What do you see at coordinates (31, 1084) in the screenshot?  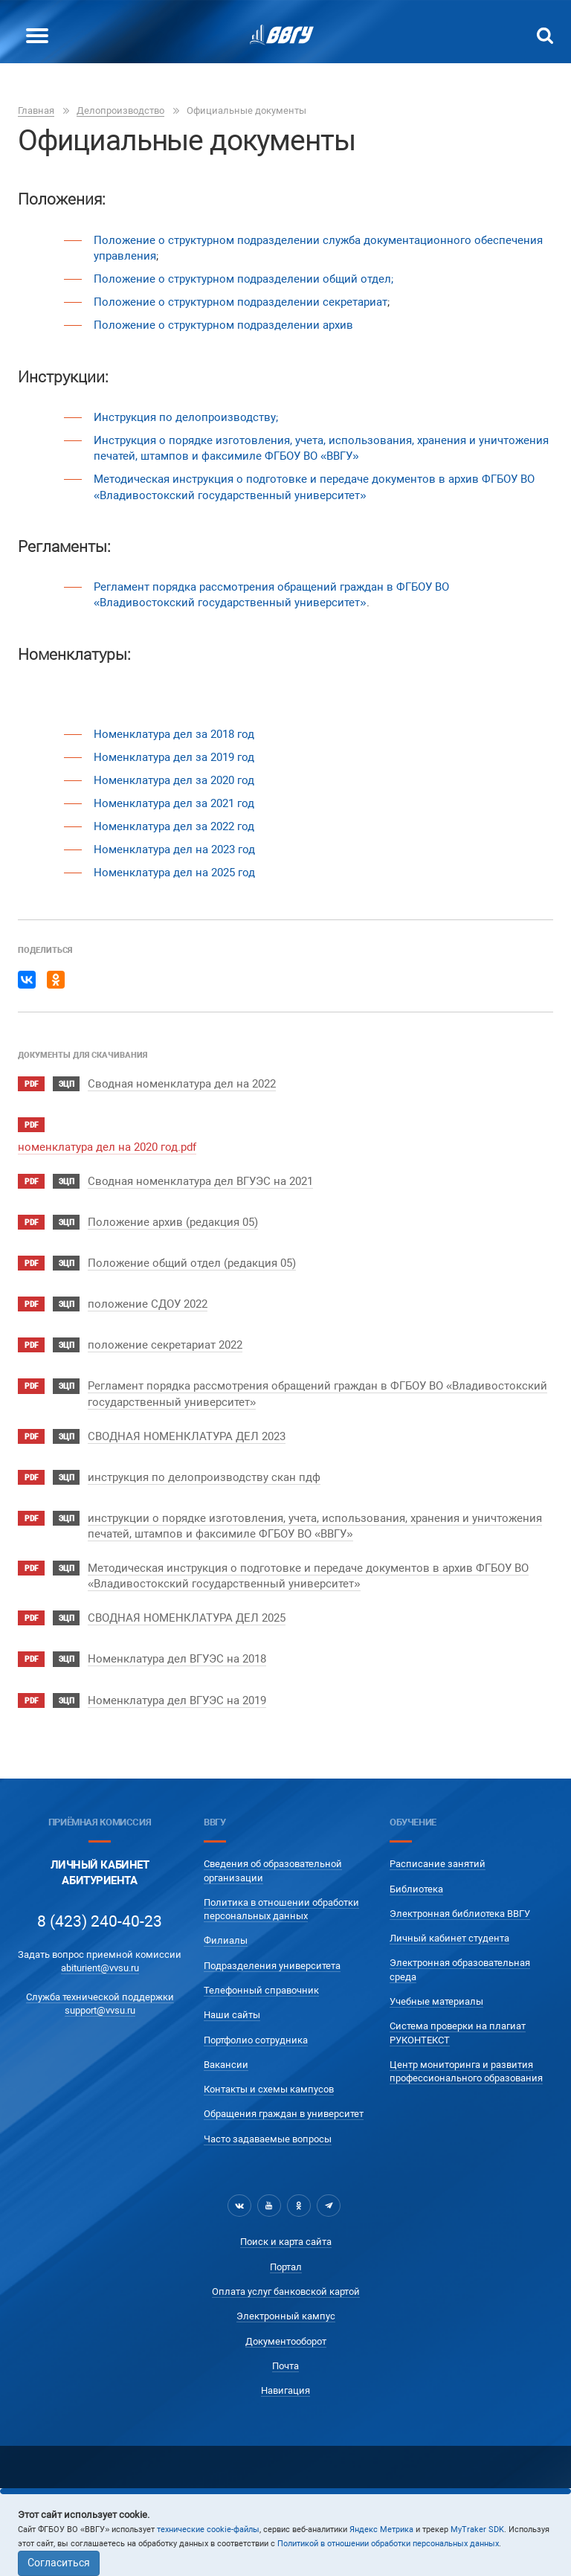 I see `pdf` at bounding box center [31, 1084].